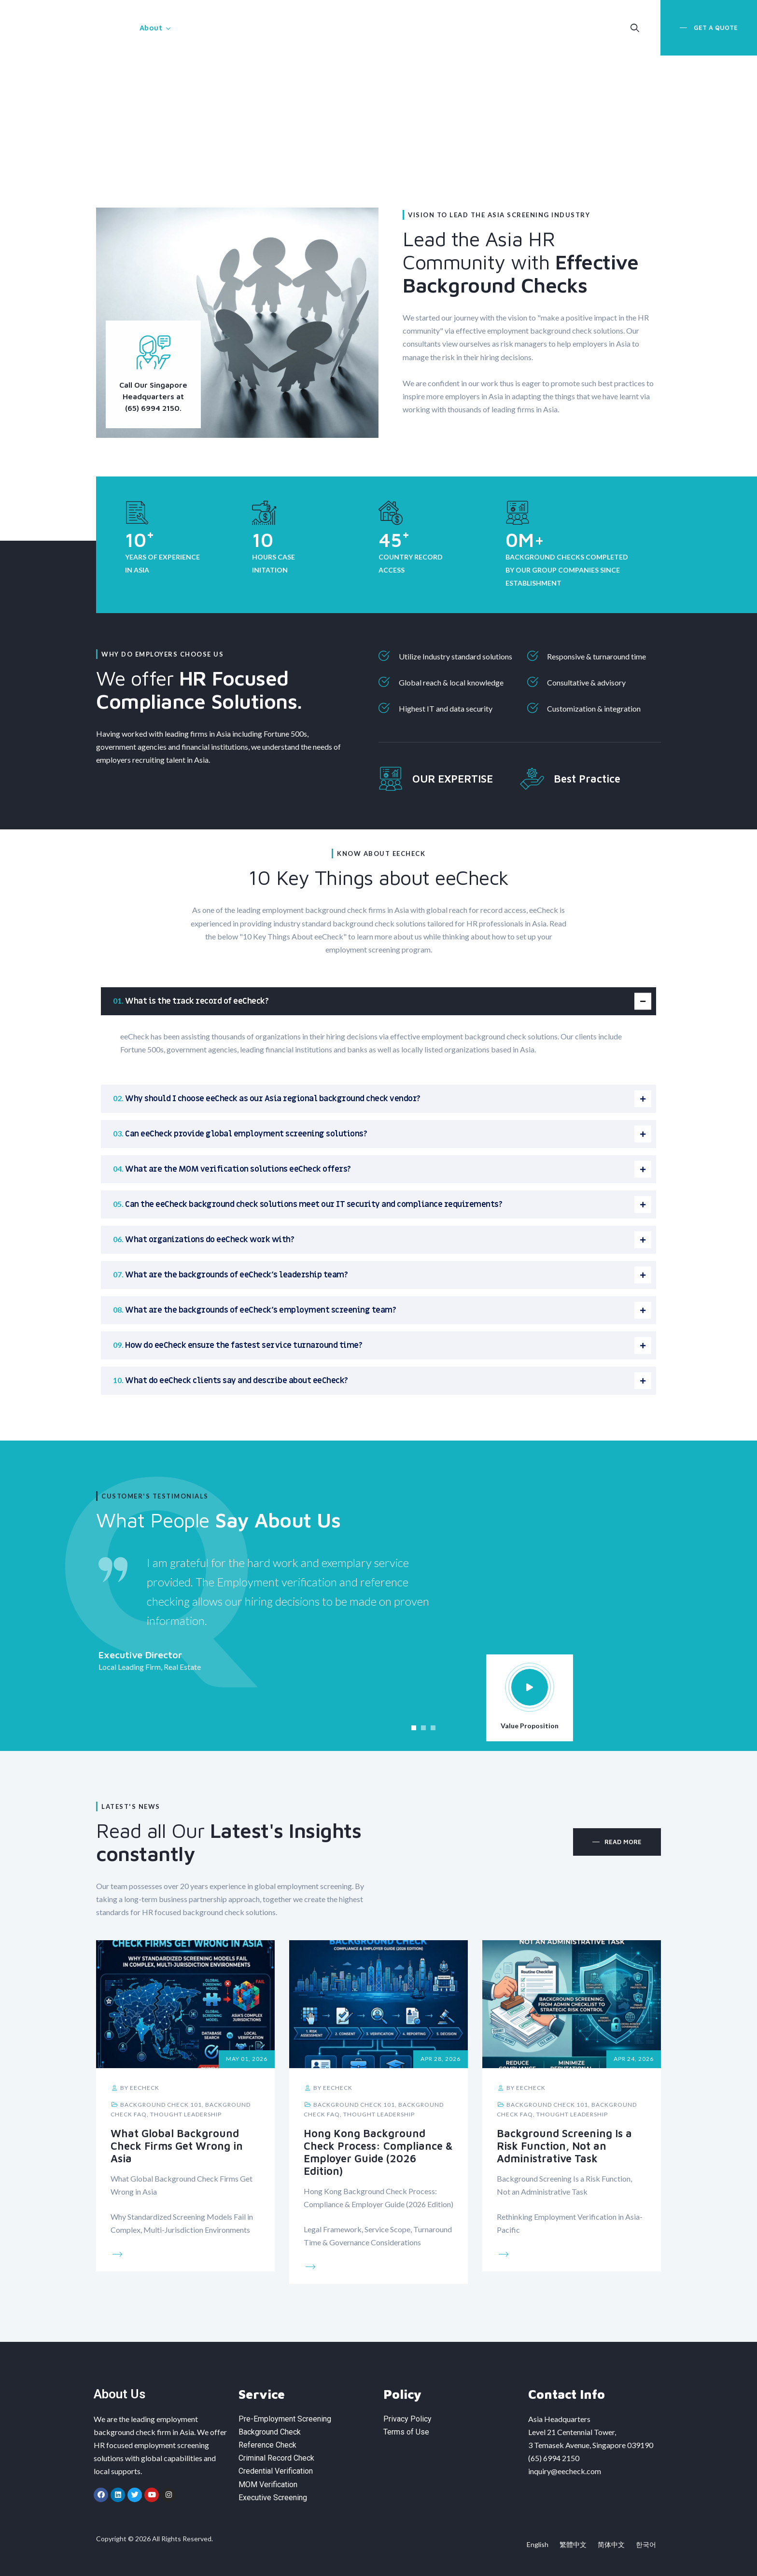 This screenshot has height=2576, width=757. Describe the element at coordinates (378, 2152) in the screenshot. I see `Hong Kong Background Check Process: Compliance & Employer Guide (2026 Edition)` at that location.